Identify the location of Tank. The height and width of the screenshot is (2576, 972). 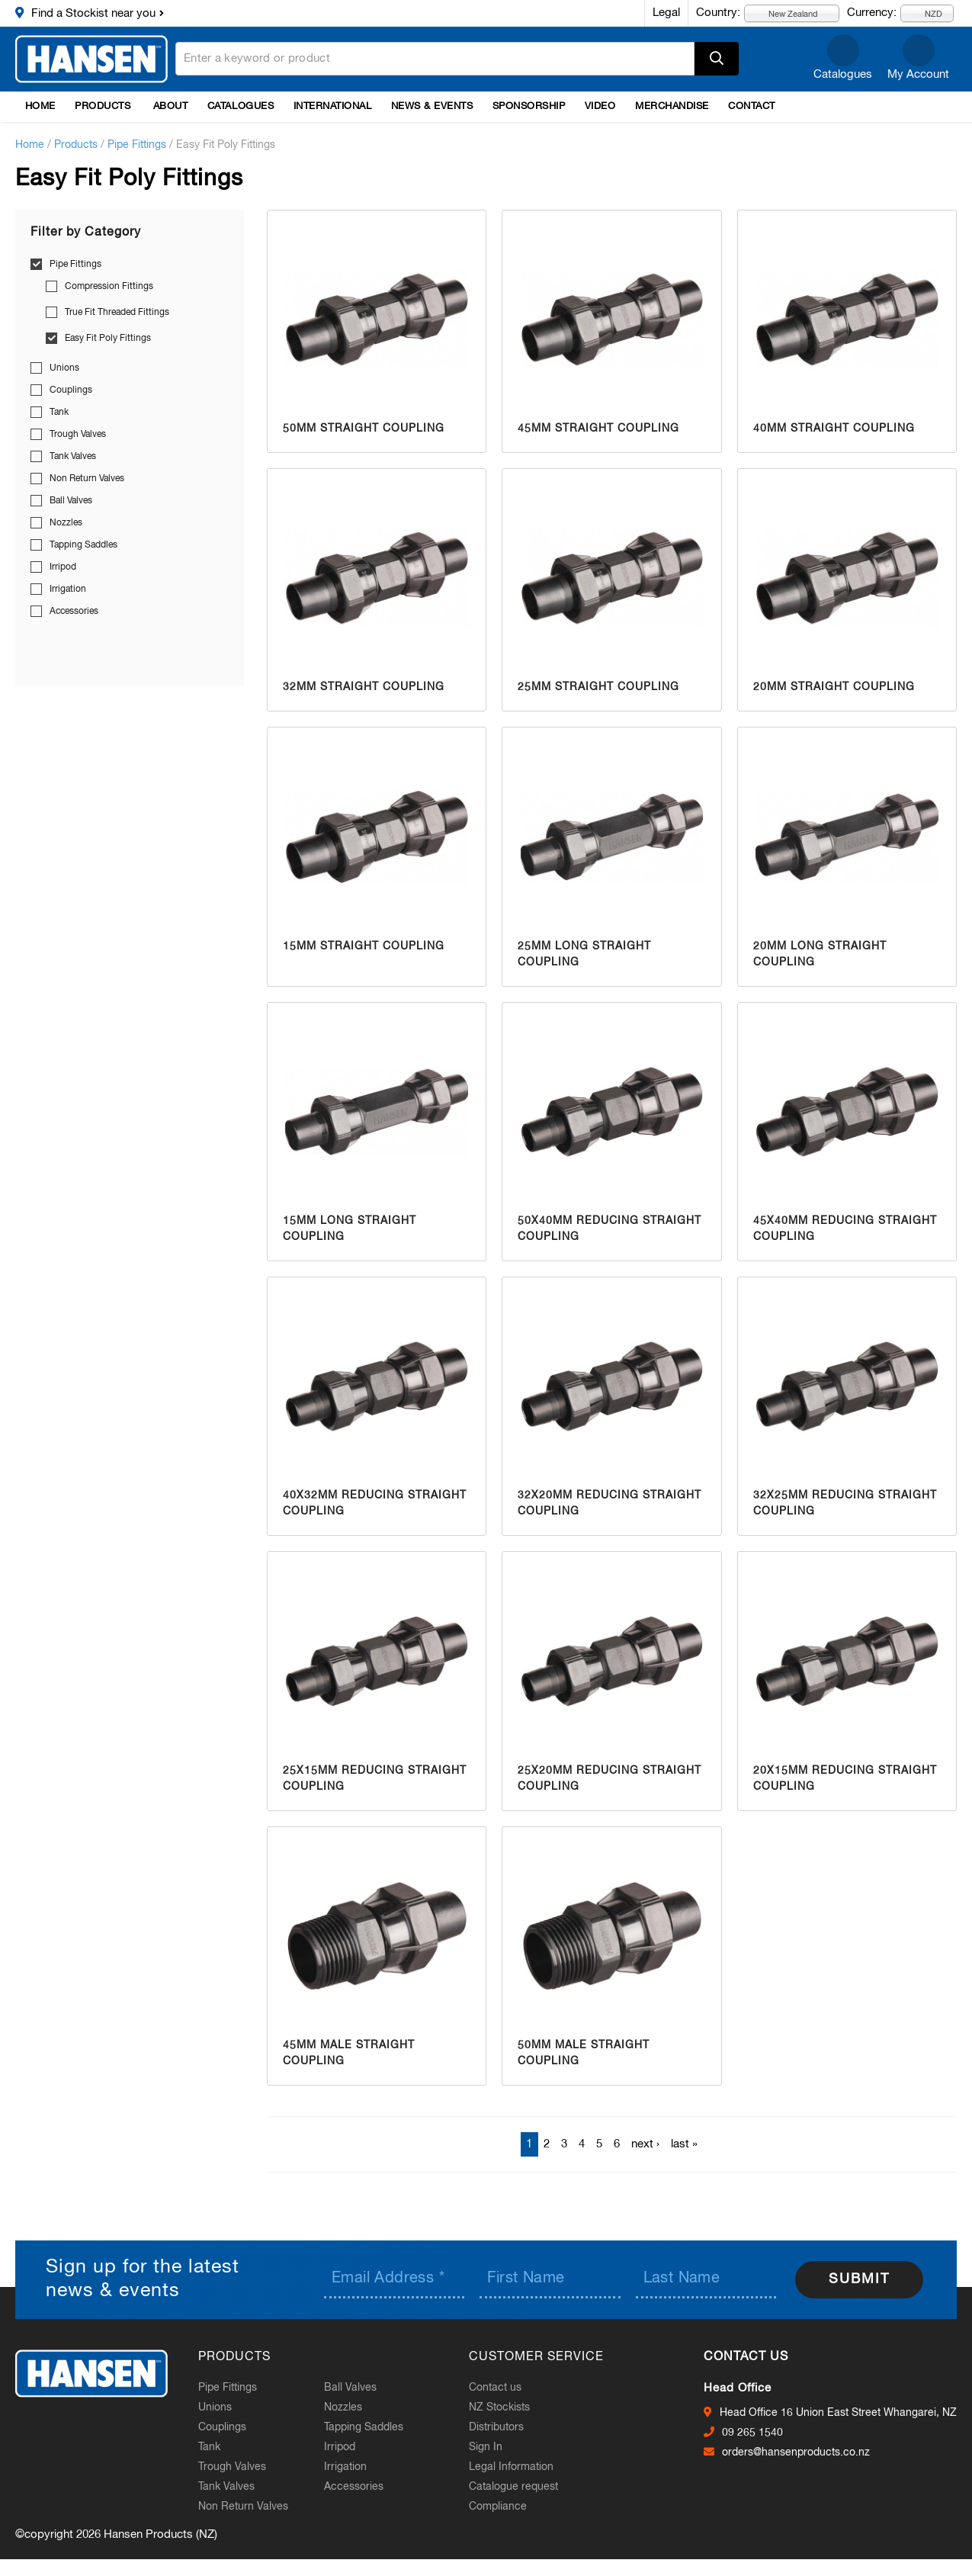
(59, 412).